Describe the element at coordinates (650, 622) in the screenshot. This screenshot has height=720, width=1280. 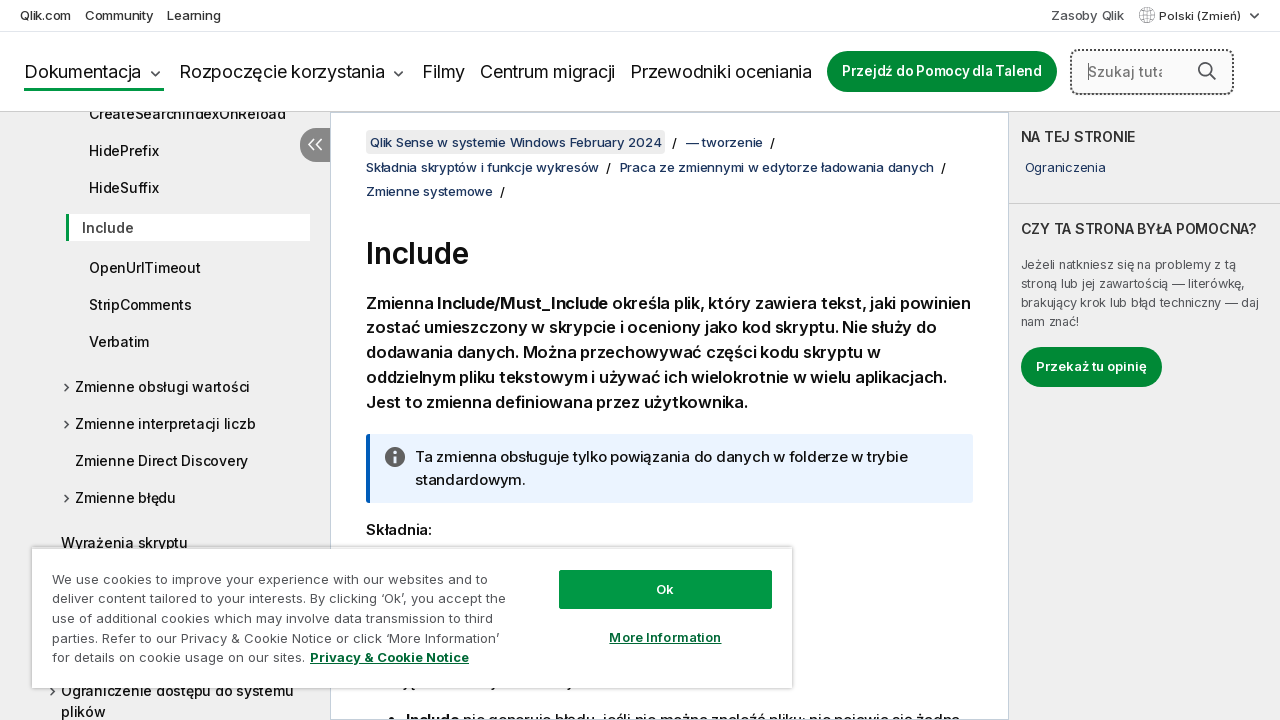
I see `More Information [More Information, Opens the preference center dialog]` at that location.